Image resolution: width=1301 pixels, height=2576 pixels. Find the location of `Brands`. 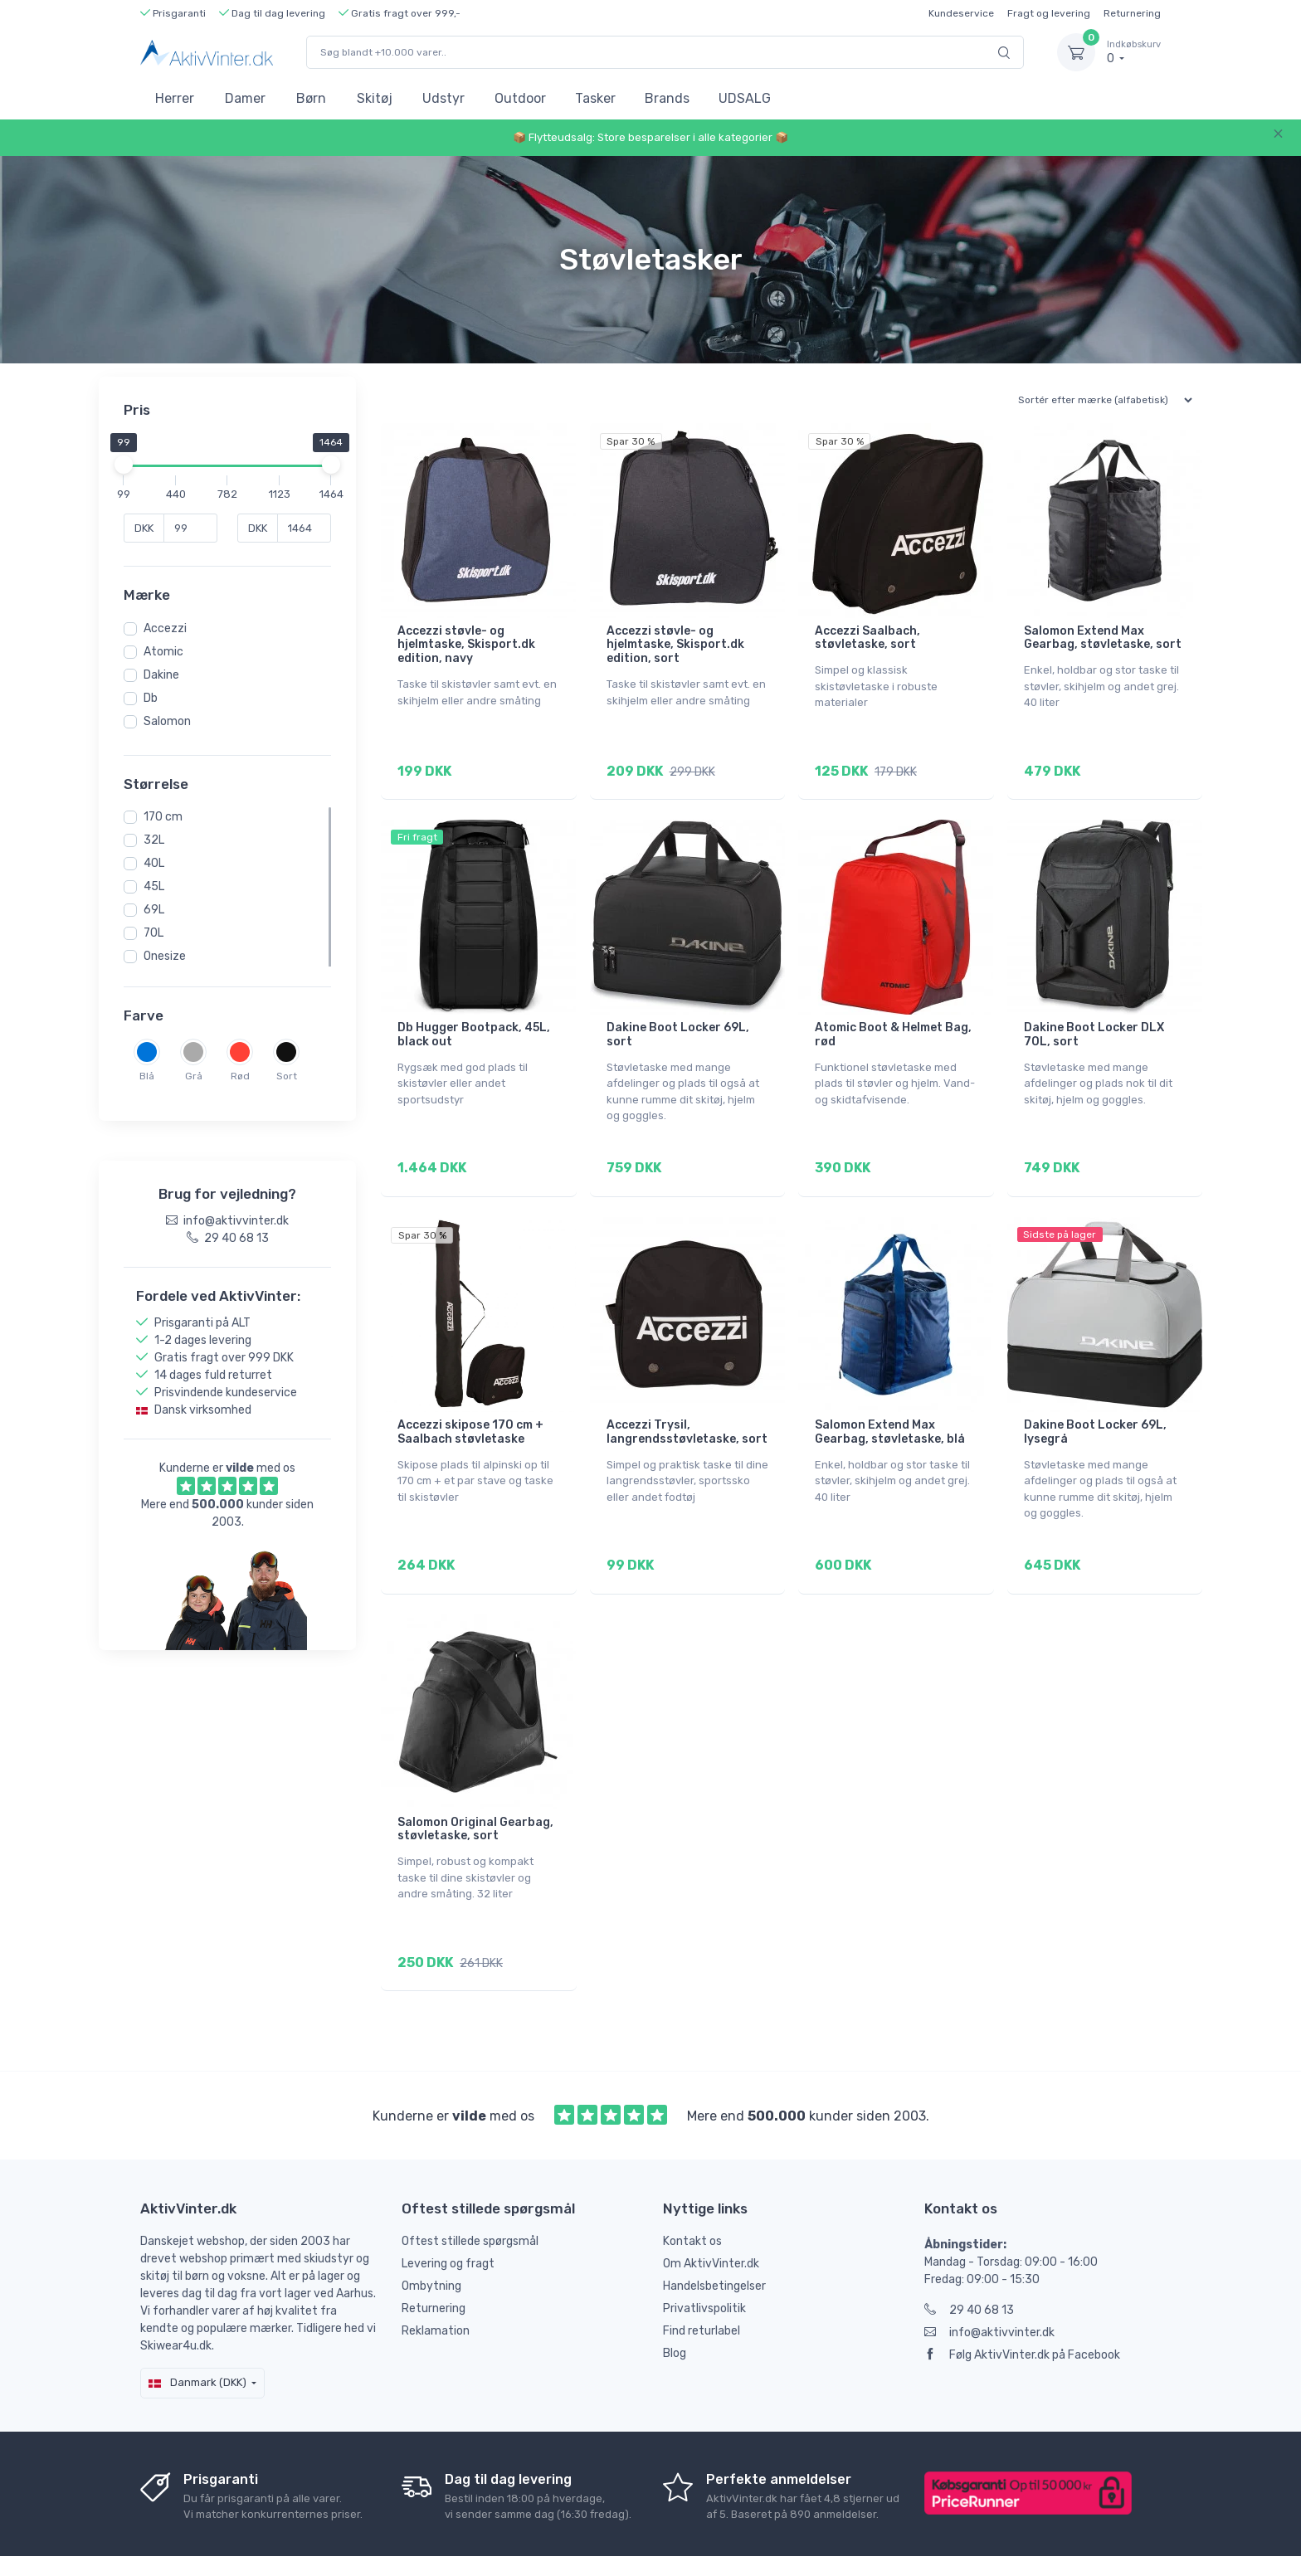

Brands is located at coordinates (667, 98).